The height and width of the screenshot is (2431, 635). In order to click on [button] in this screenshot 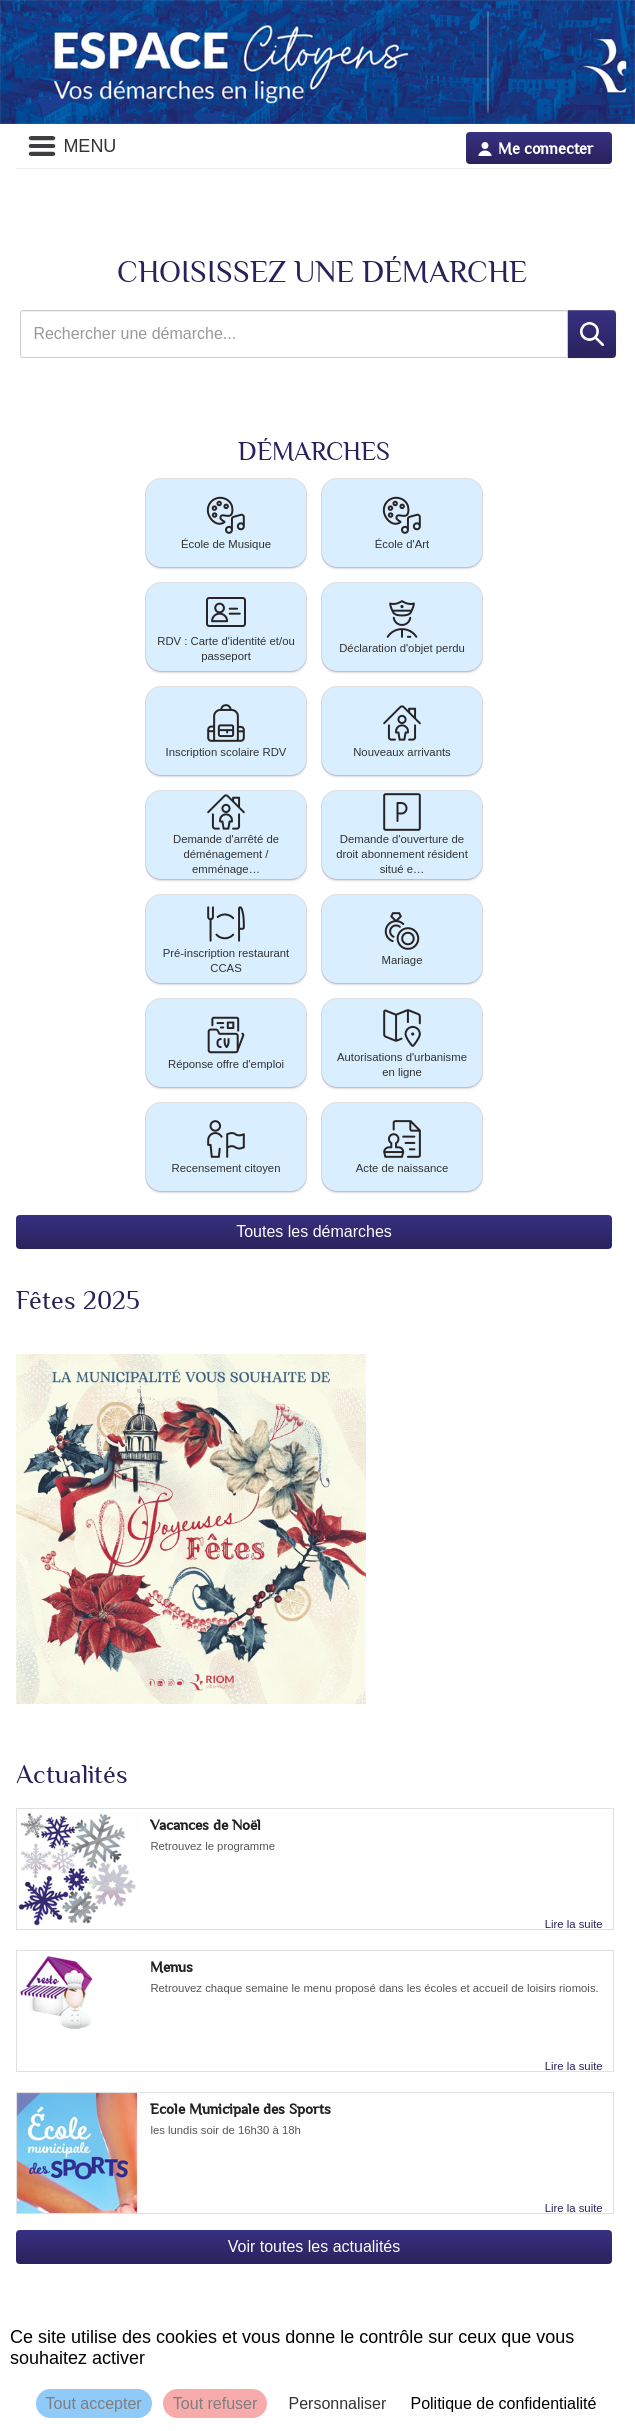, I will do `click(226, 523)`.